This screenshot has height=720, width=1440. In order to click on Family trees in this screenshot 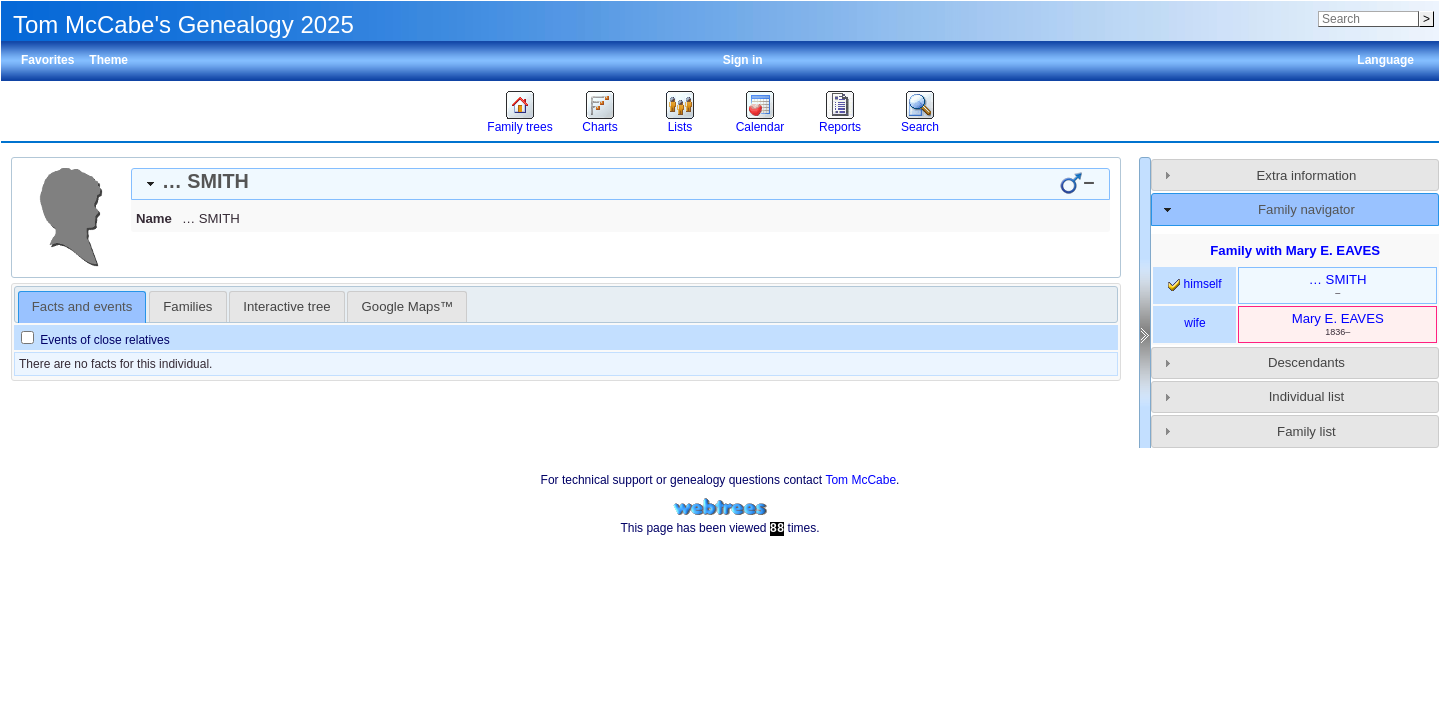, I will do `click(519, 127)`.